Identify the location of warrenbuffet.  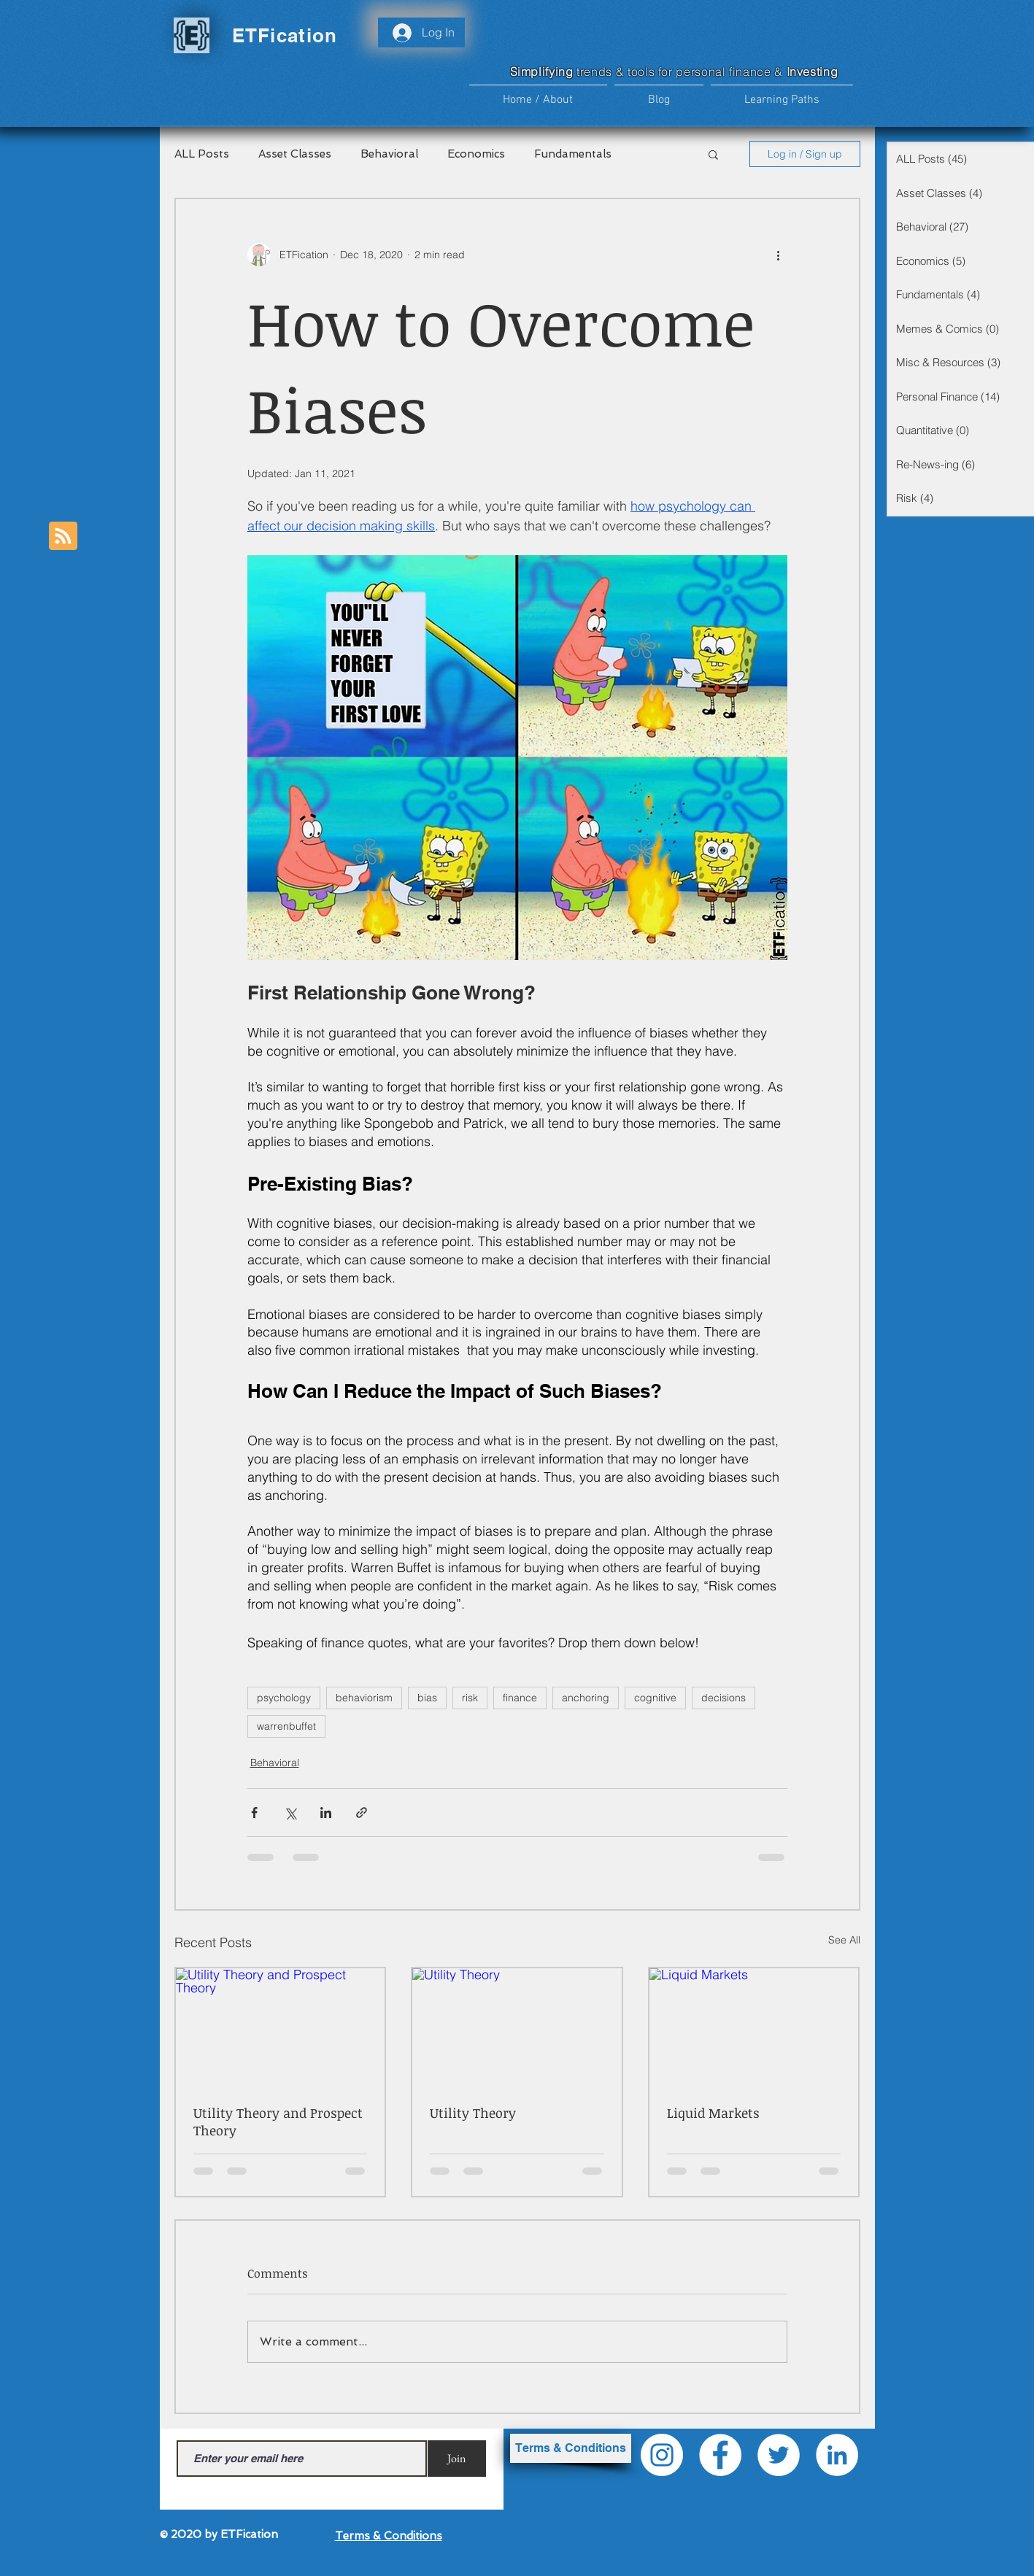
(286, 1726).